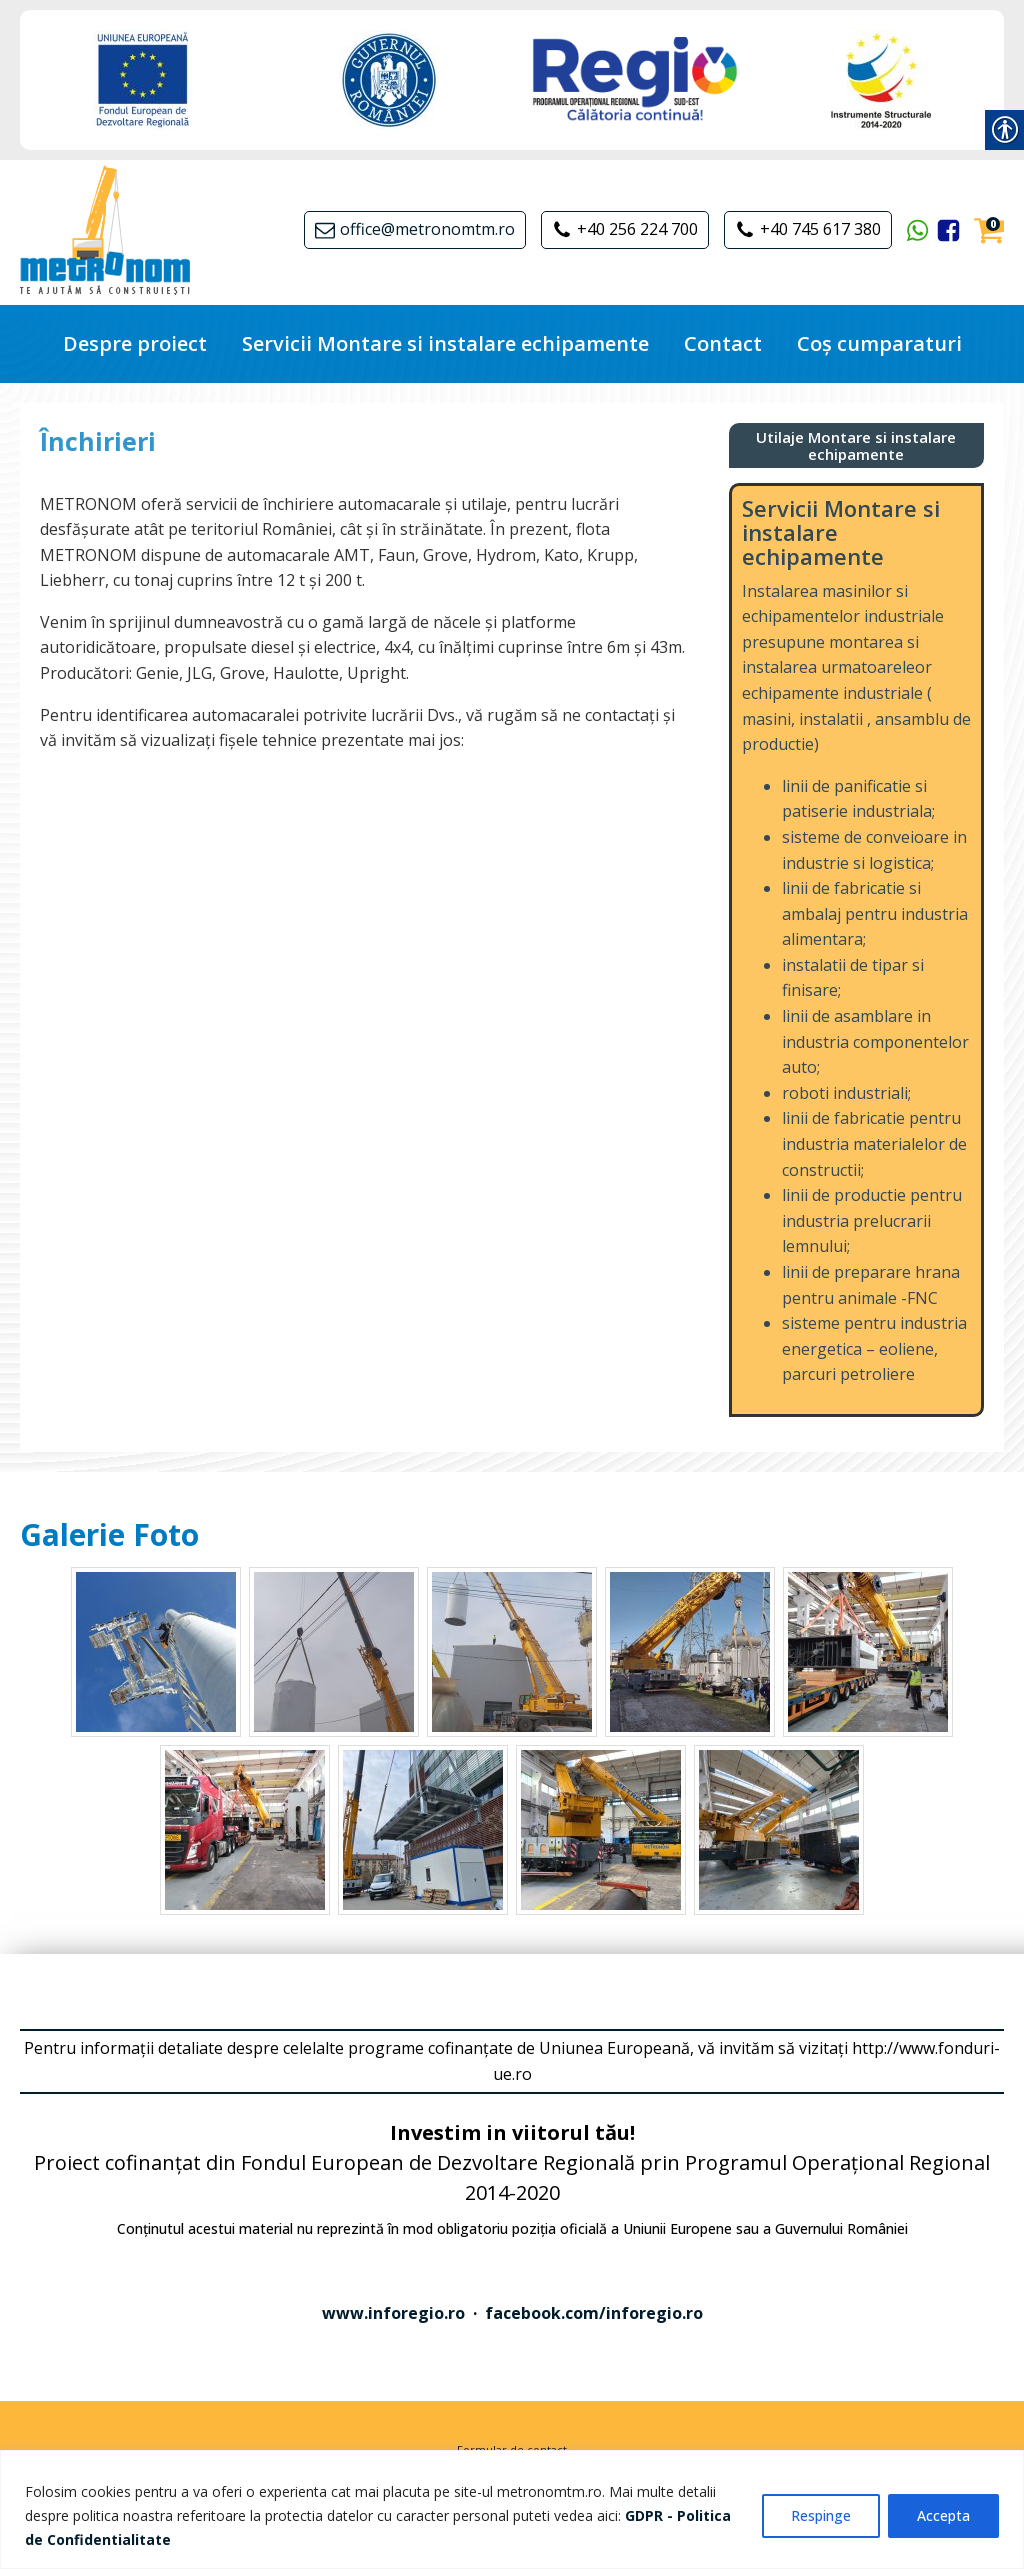 This screenshot has height=2569, width=1024. Describe the element at coordinates (135, 343) in the screenshot. I see `Despre proiect [link]` at that location.